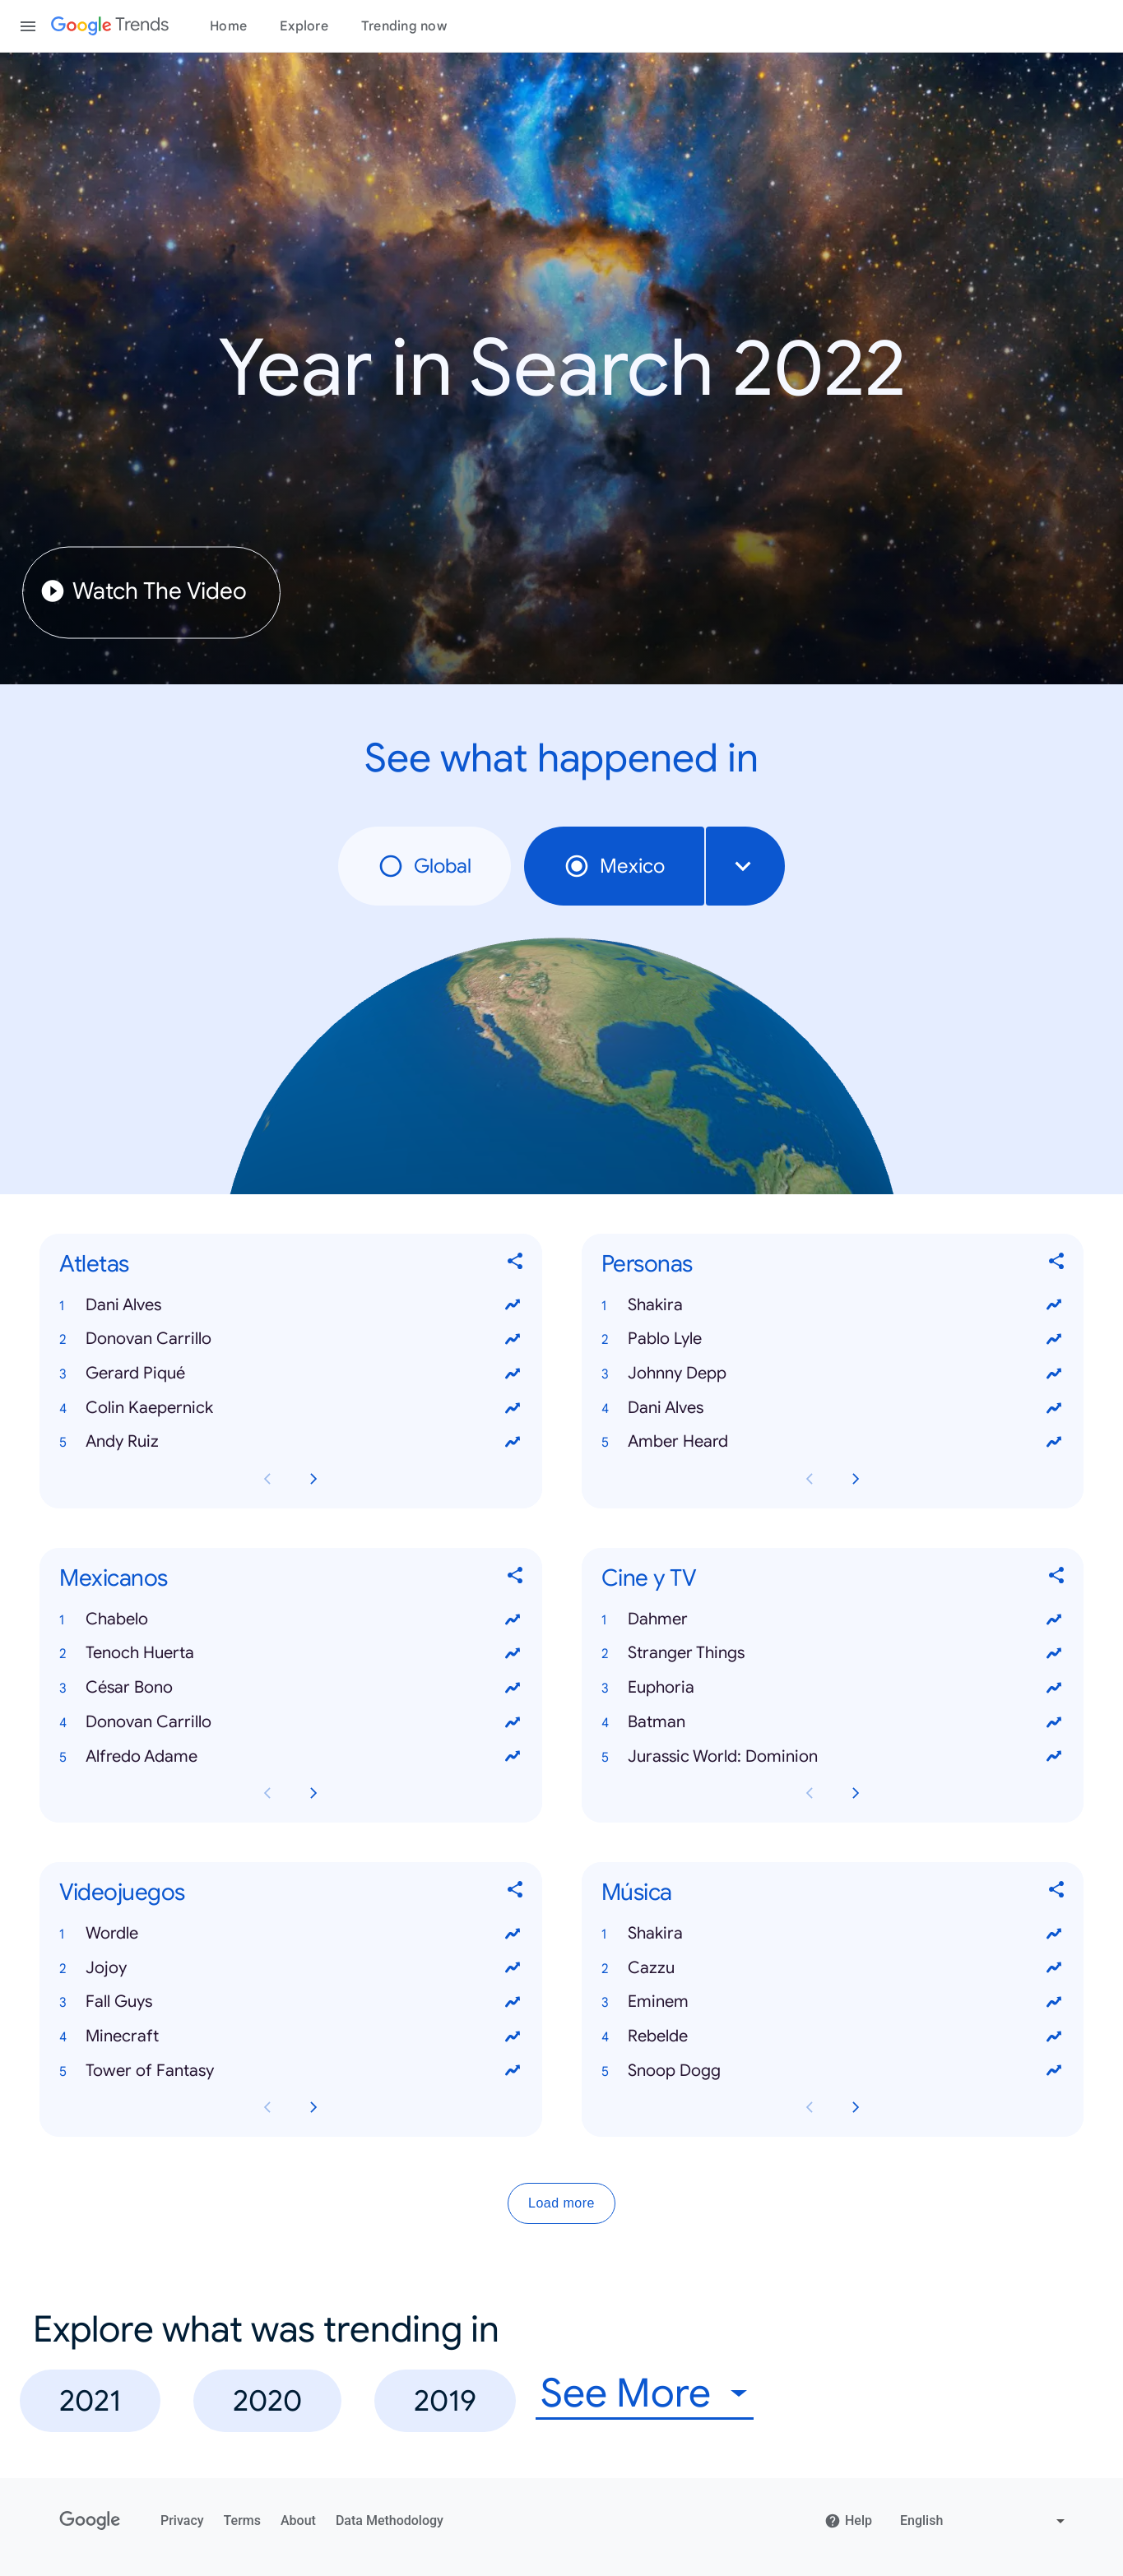 The width and height of the screenshot is (1123, 2576). Describe the element at coordinates (1057, 1893) in the screenshot. I see `[Share Música]` at that location.